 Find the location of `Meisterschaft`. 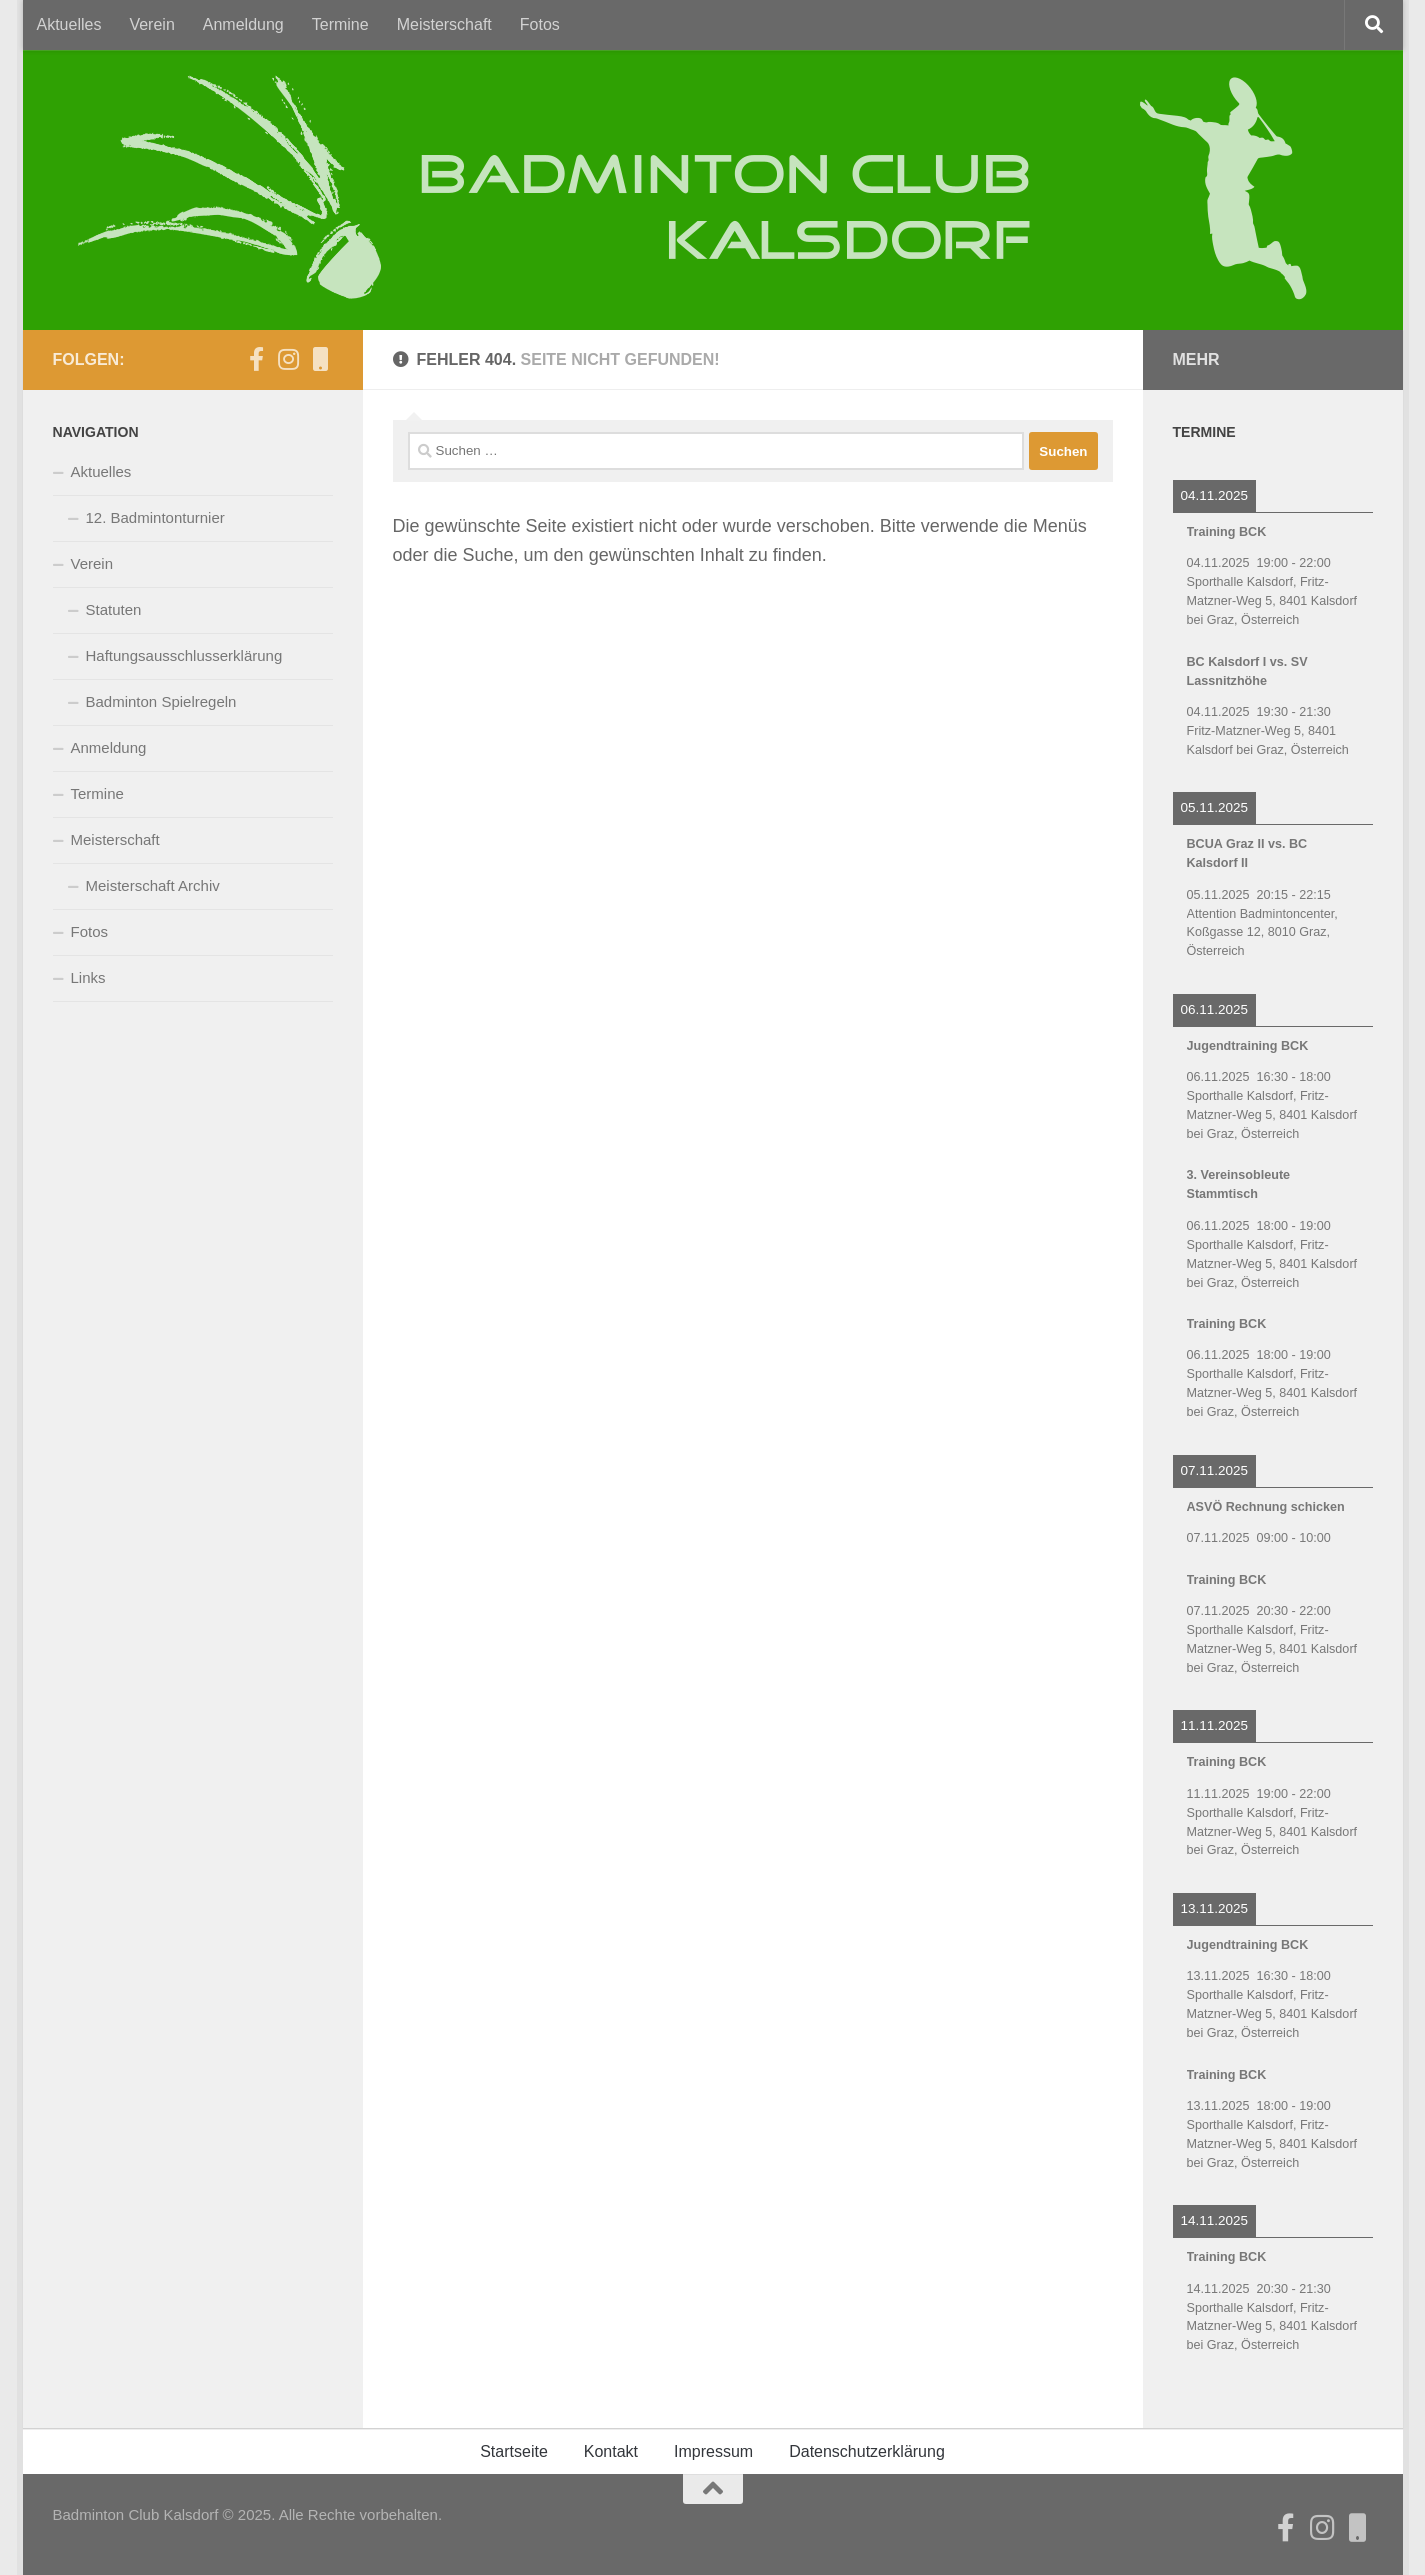

Meisterschaft is located at coordinates (444, 24).